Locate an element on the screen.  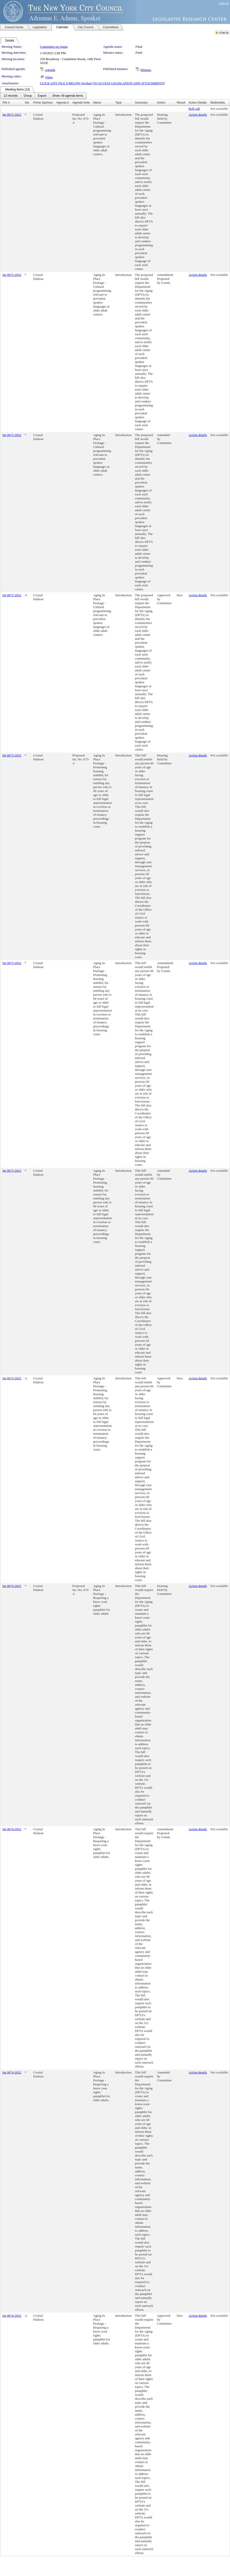
Type is located at coordinates (118, 102).